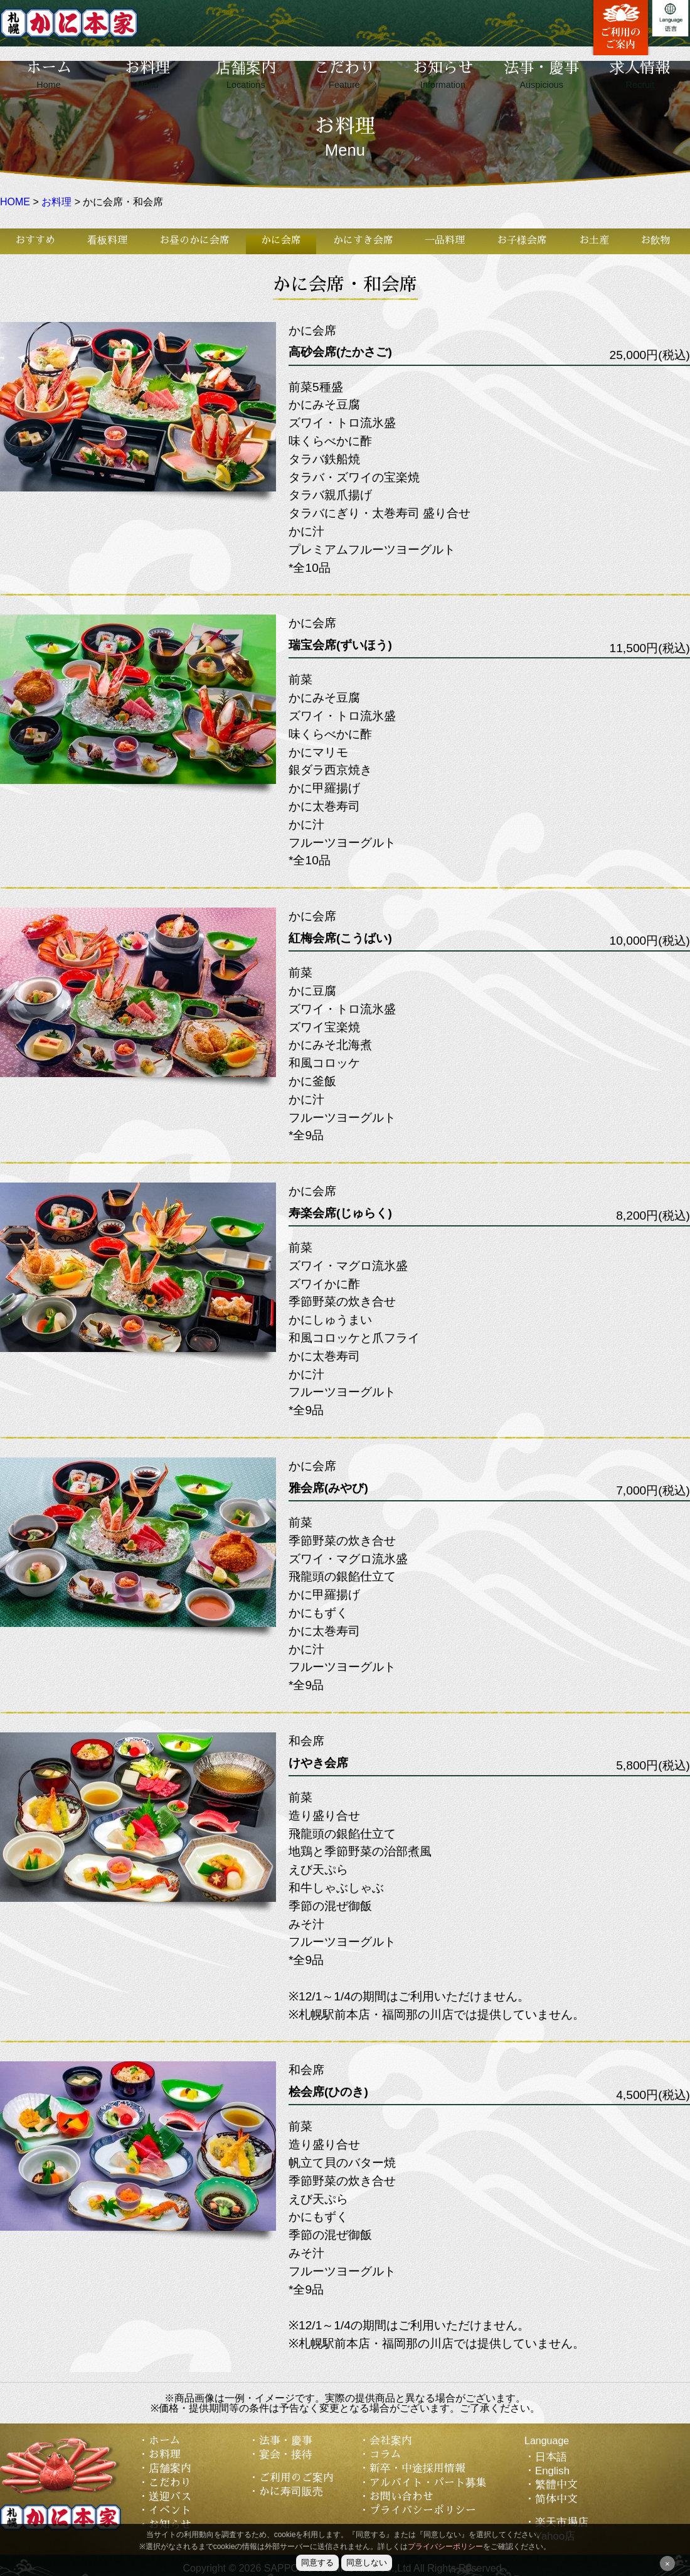 Image resolution: width=690 pixels, height=2576 pixels. I want to click on お土産, so click(594, 240).